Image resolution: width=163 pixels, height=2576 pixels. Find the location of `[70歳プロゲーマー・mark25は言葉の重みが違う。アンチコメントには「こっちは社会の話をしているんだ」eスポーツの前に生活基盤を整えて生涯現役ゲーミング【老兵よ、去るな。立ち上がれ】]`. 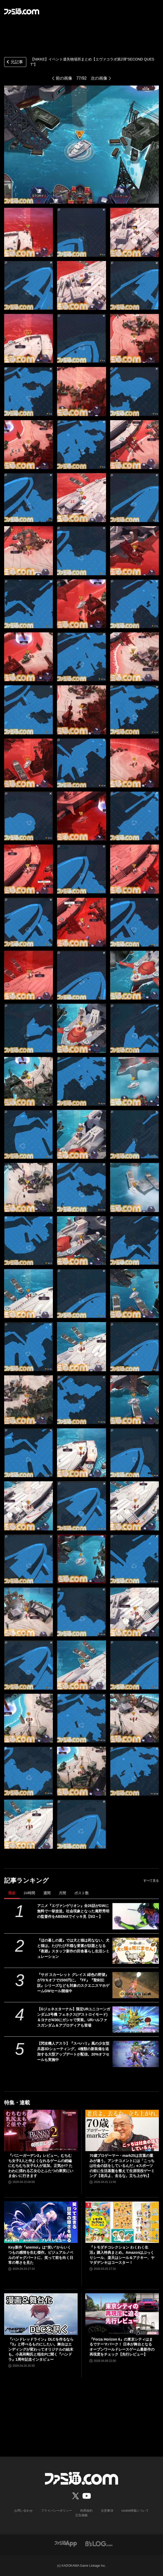

[70歳プロゲーマー・mark25は言葉の重みが違う。アンチコメントには「こっちは社会の話をしているんだ」eスポーツの前に生活基盤を整えて生涯現役ゲーミング【老兵よ、去るな。立ち上がれ】] is located at coordinates (122, 2130).